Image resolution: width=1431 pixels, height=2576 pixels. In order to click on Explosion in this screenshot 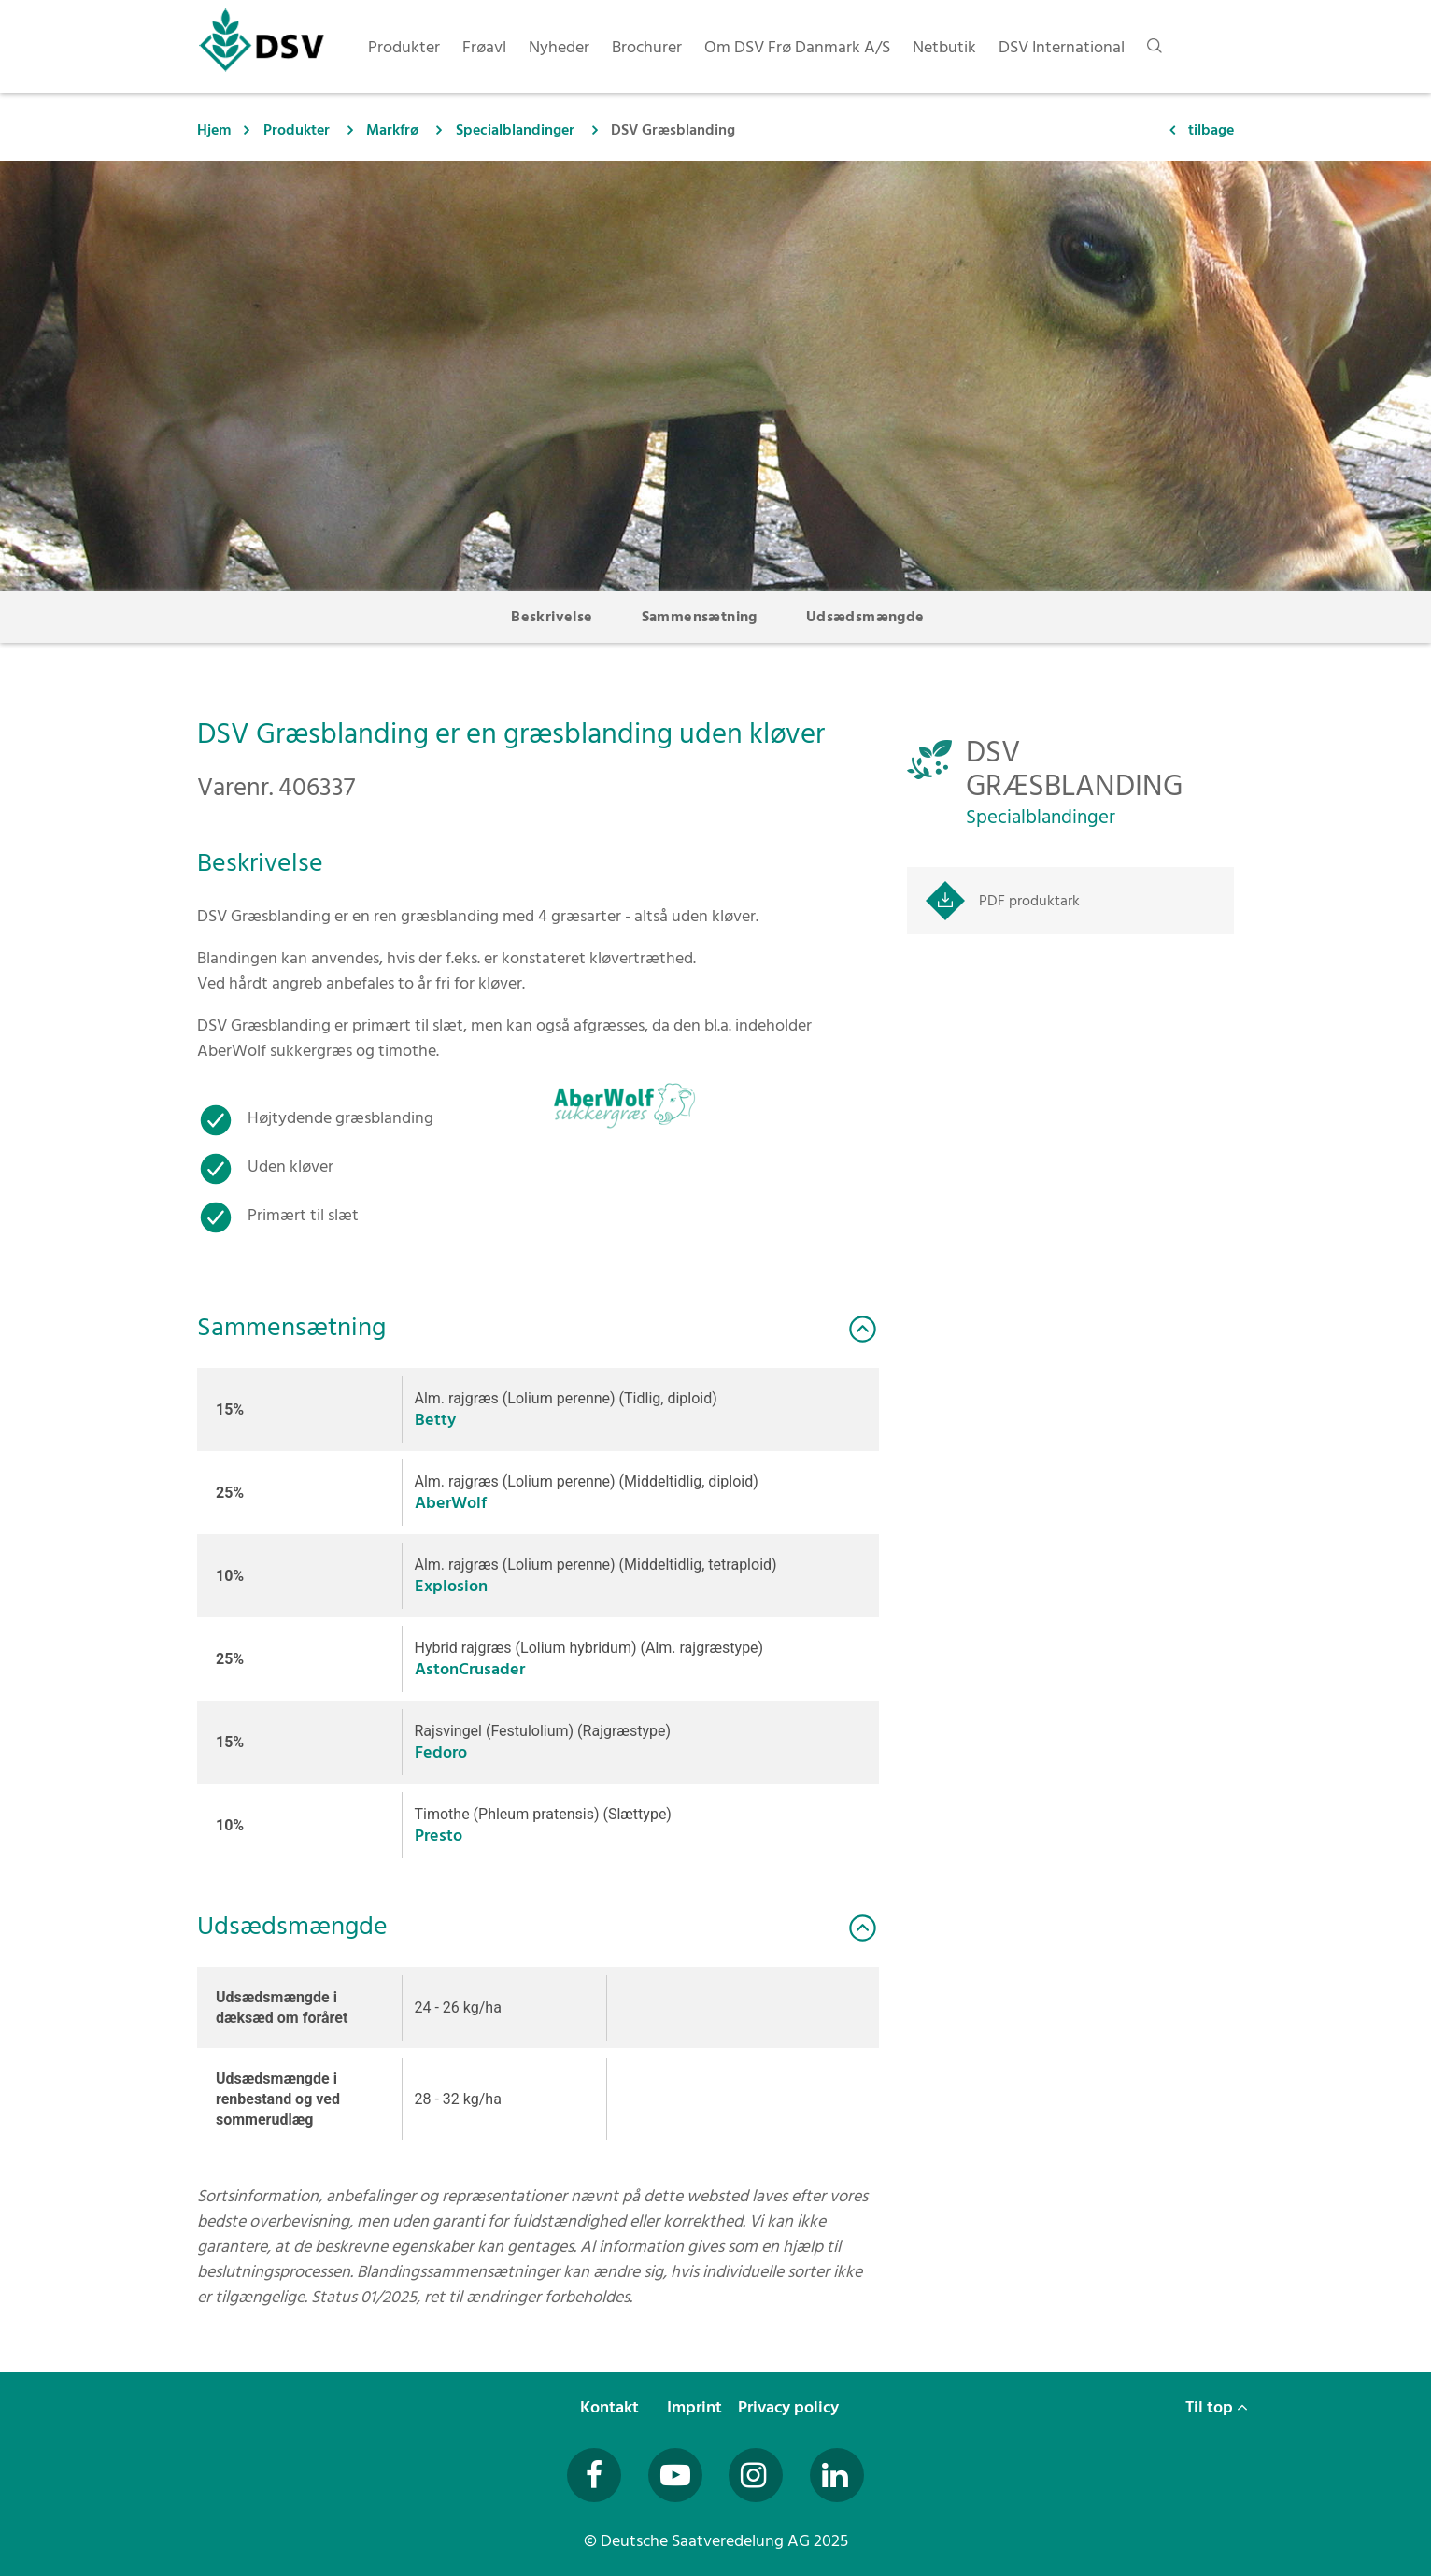, I will do `click(451, 1586)`.